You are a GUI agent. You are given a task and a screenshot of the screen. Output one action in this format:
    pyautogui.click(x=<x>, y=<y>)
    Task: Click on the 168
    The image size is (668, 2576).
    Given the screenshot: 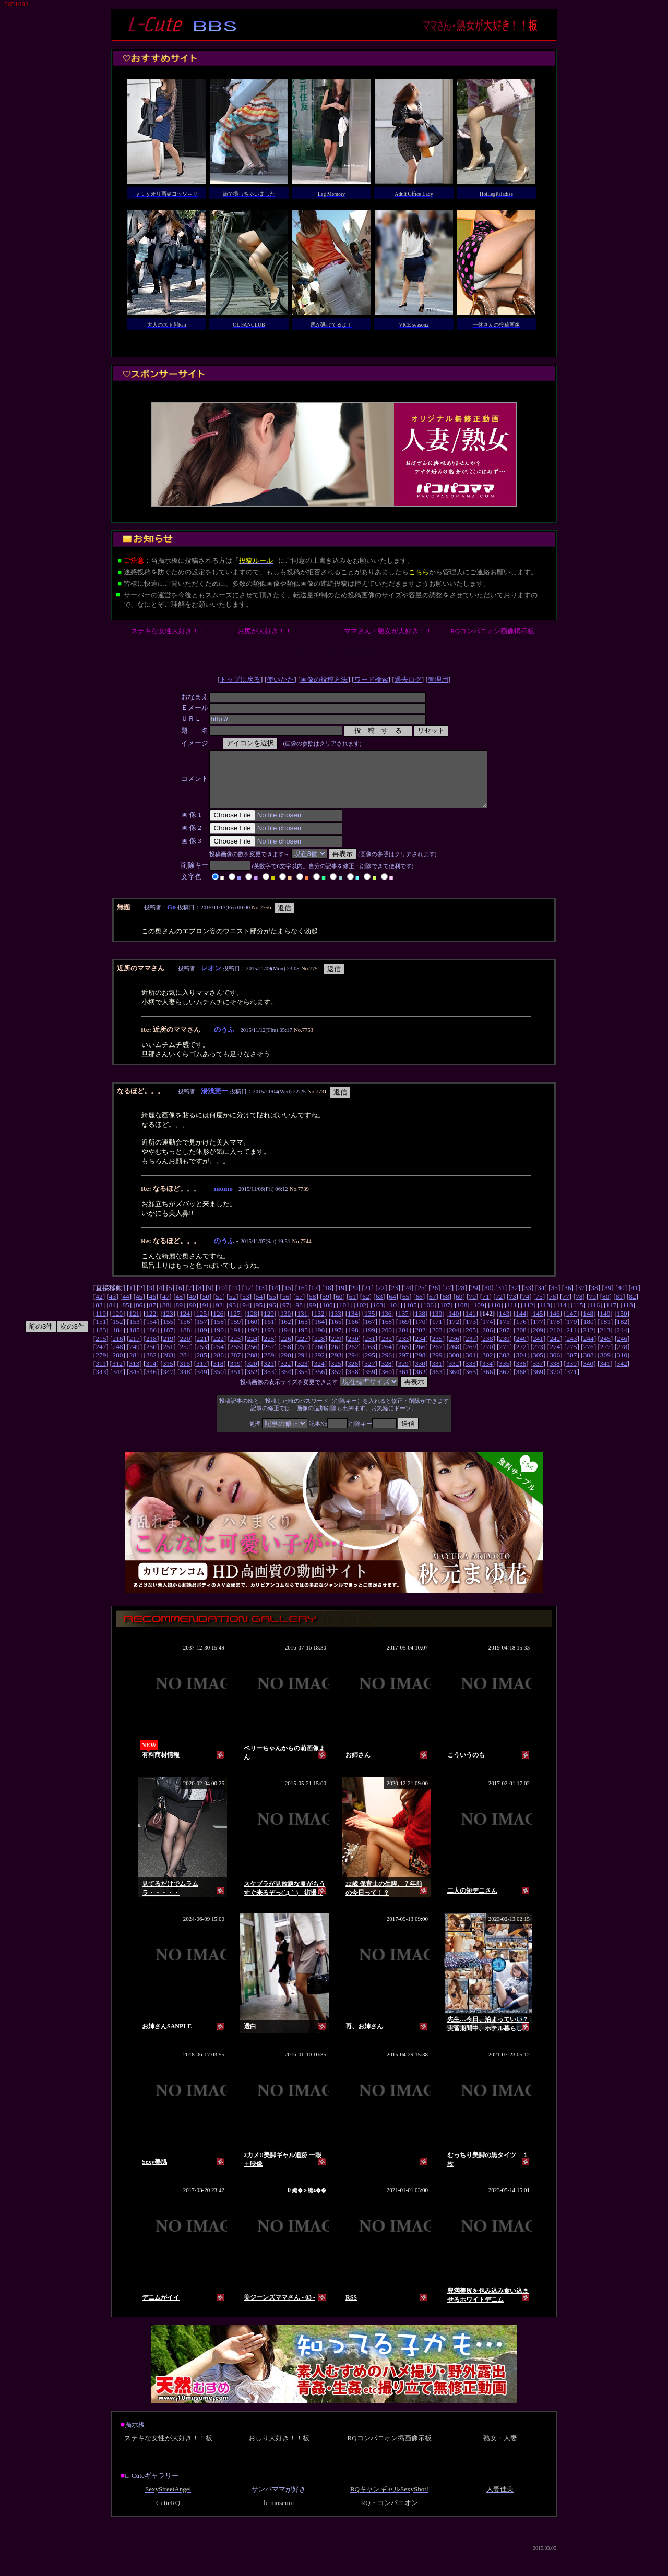 What is the action you would take?
    pyautogui.click(x=386, y=1333)
    